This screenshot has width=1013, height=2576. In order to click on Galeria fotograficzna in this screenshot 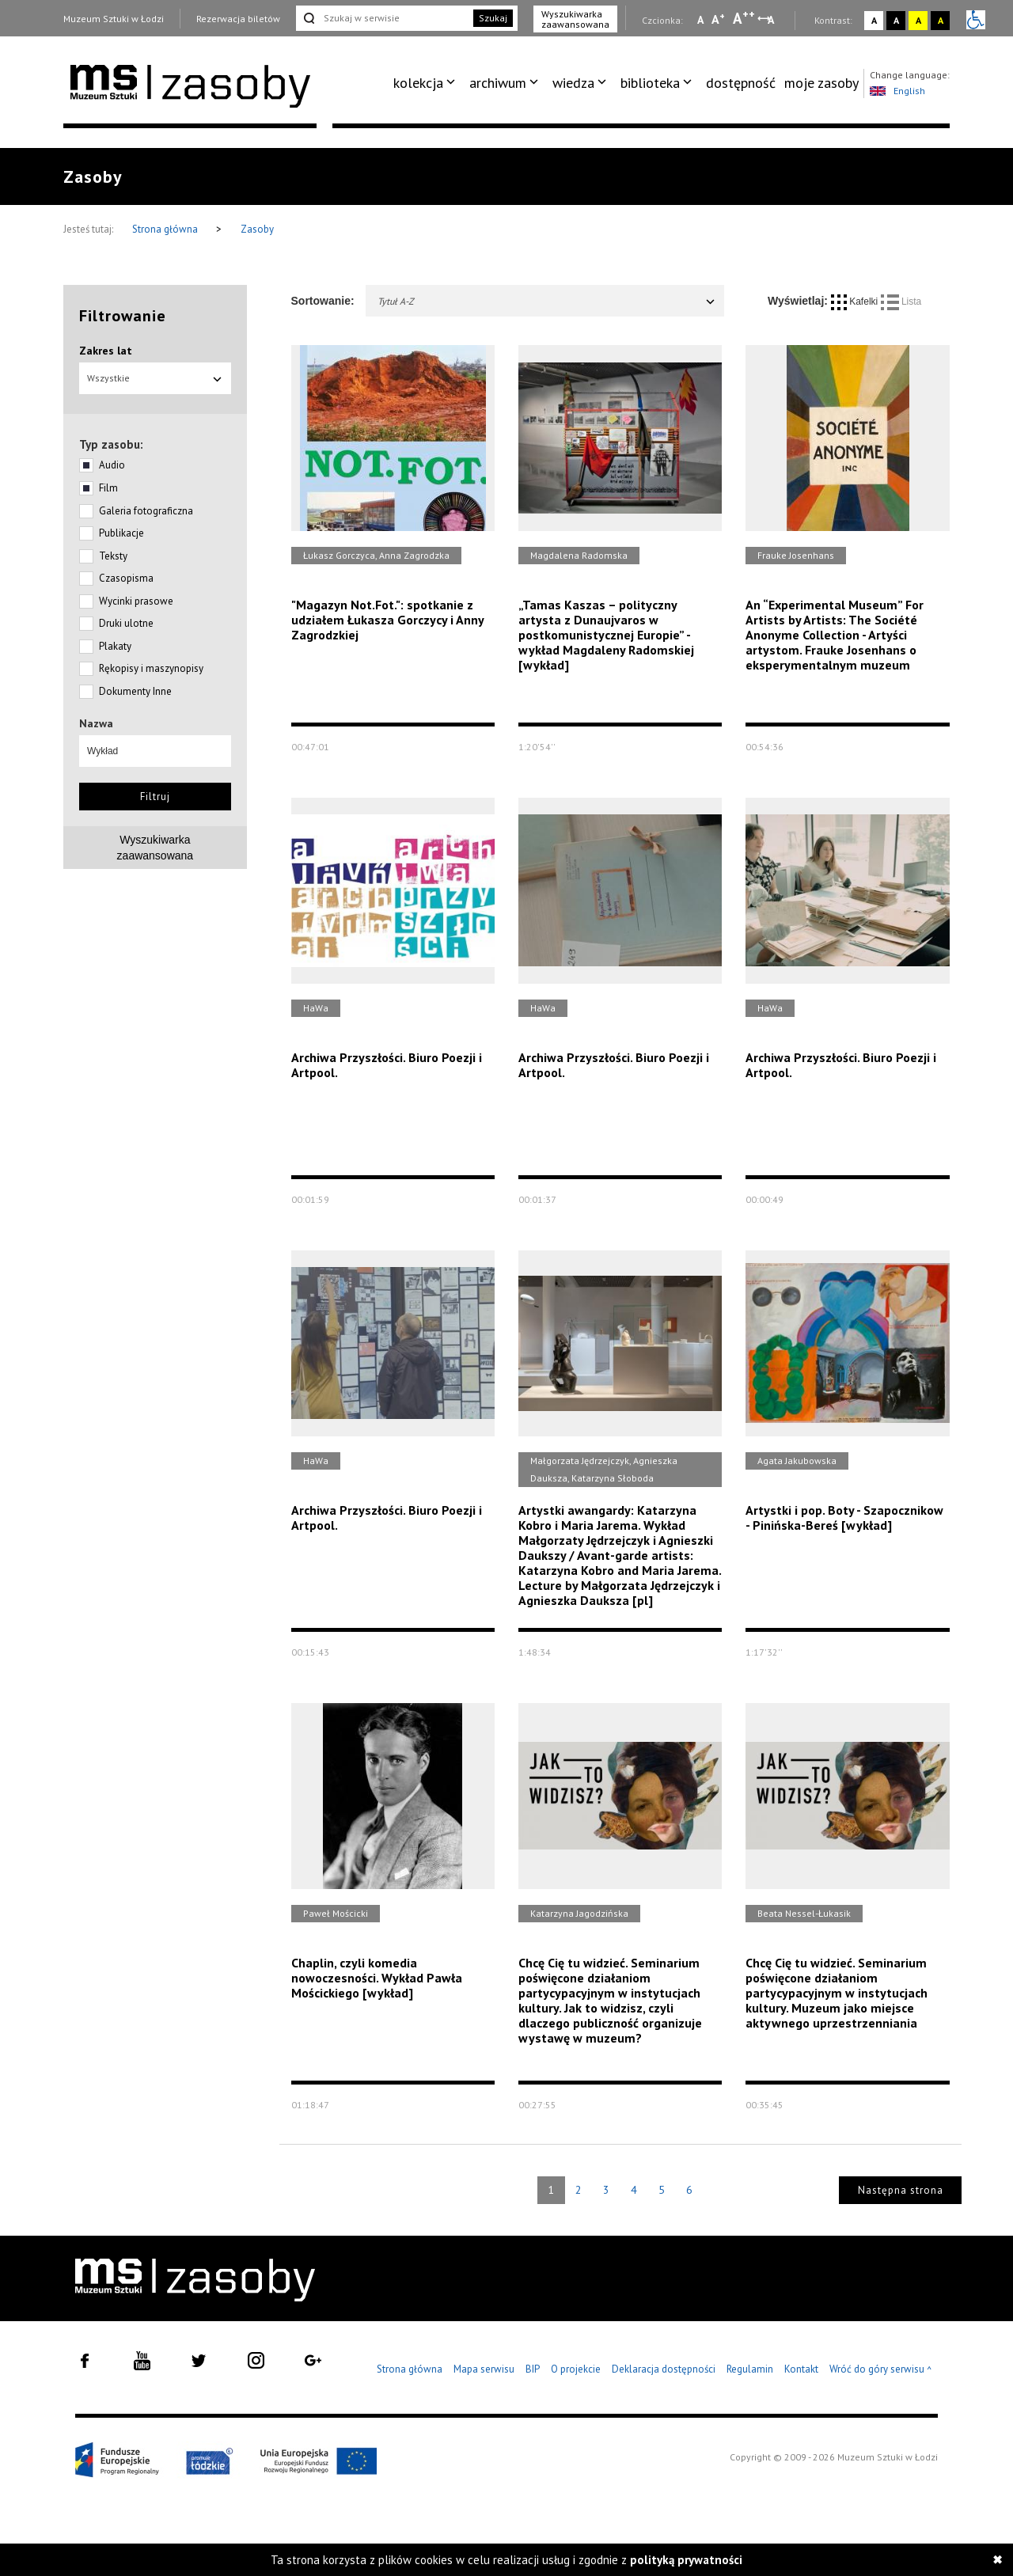, I will do `click(146, 511)`.